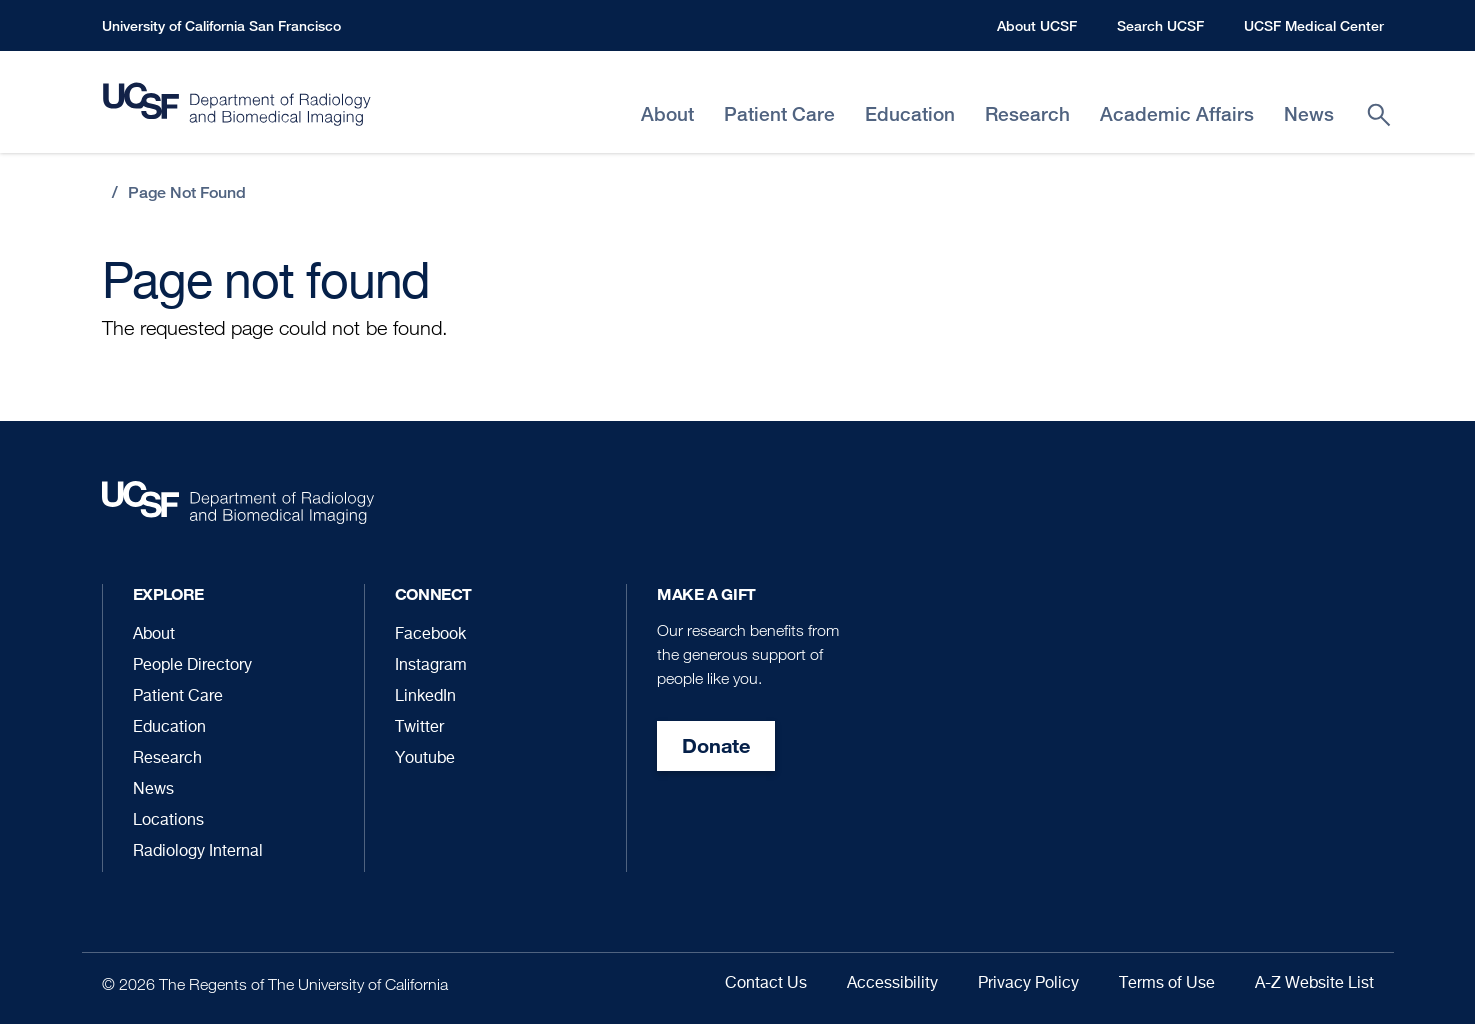 This screenshot has width=1475, height=1024. Describe the element at coordinates (168, 821) in the screenshot. I see `Locations` at that location.